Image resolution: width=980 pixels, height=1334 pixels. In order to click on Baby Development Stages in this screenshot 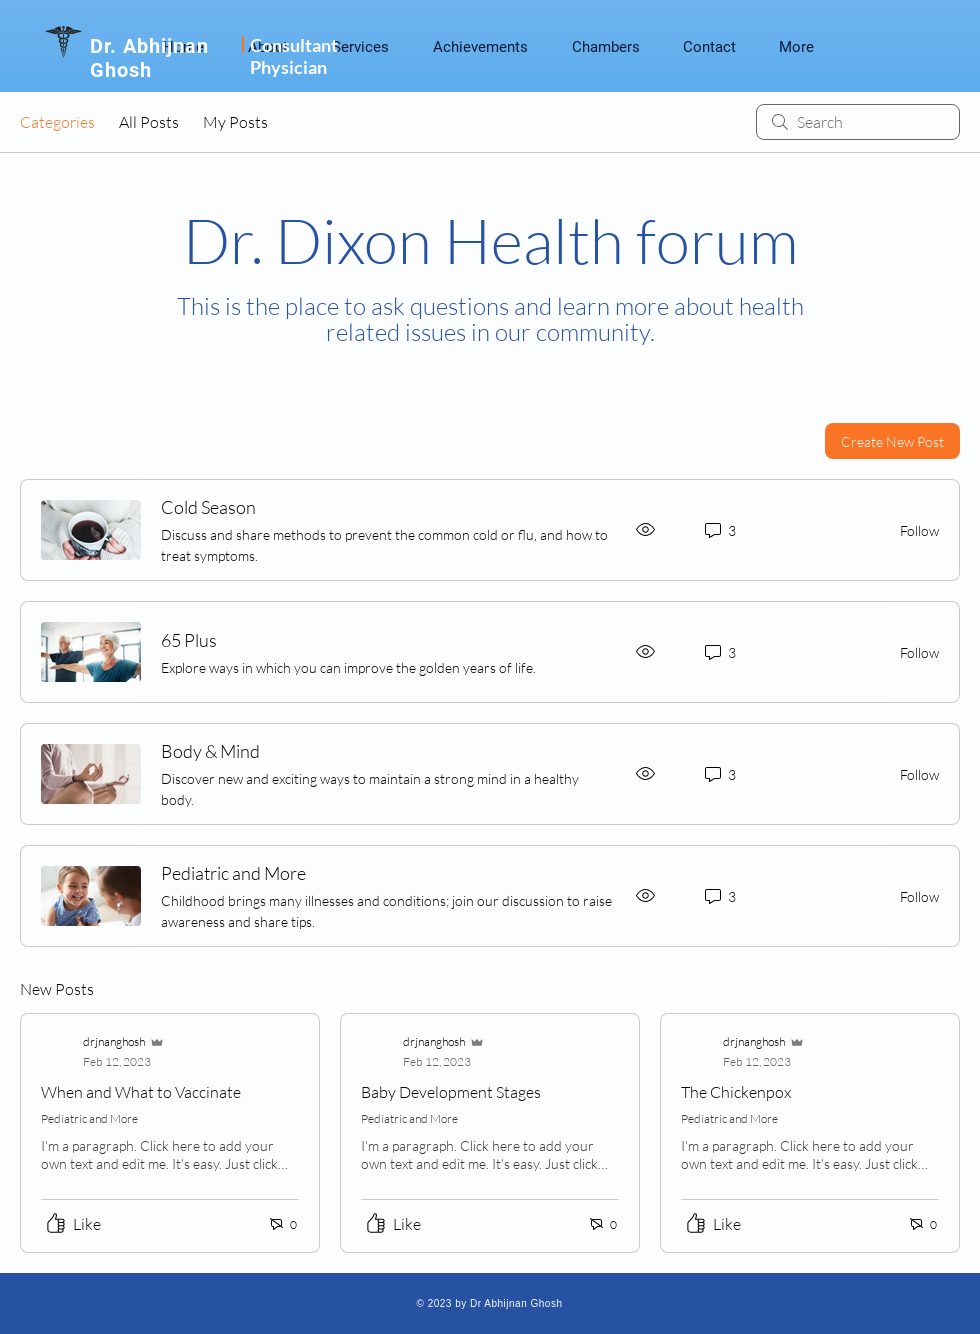, I will do `click(451, 1092)`.